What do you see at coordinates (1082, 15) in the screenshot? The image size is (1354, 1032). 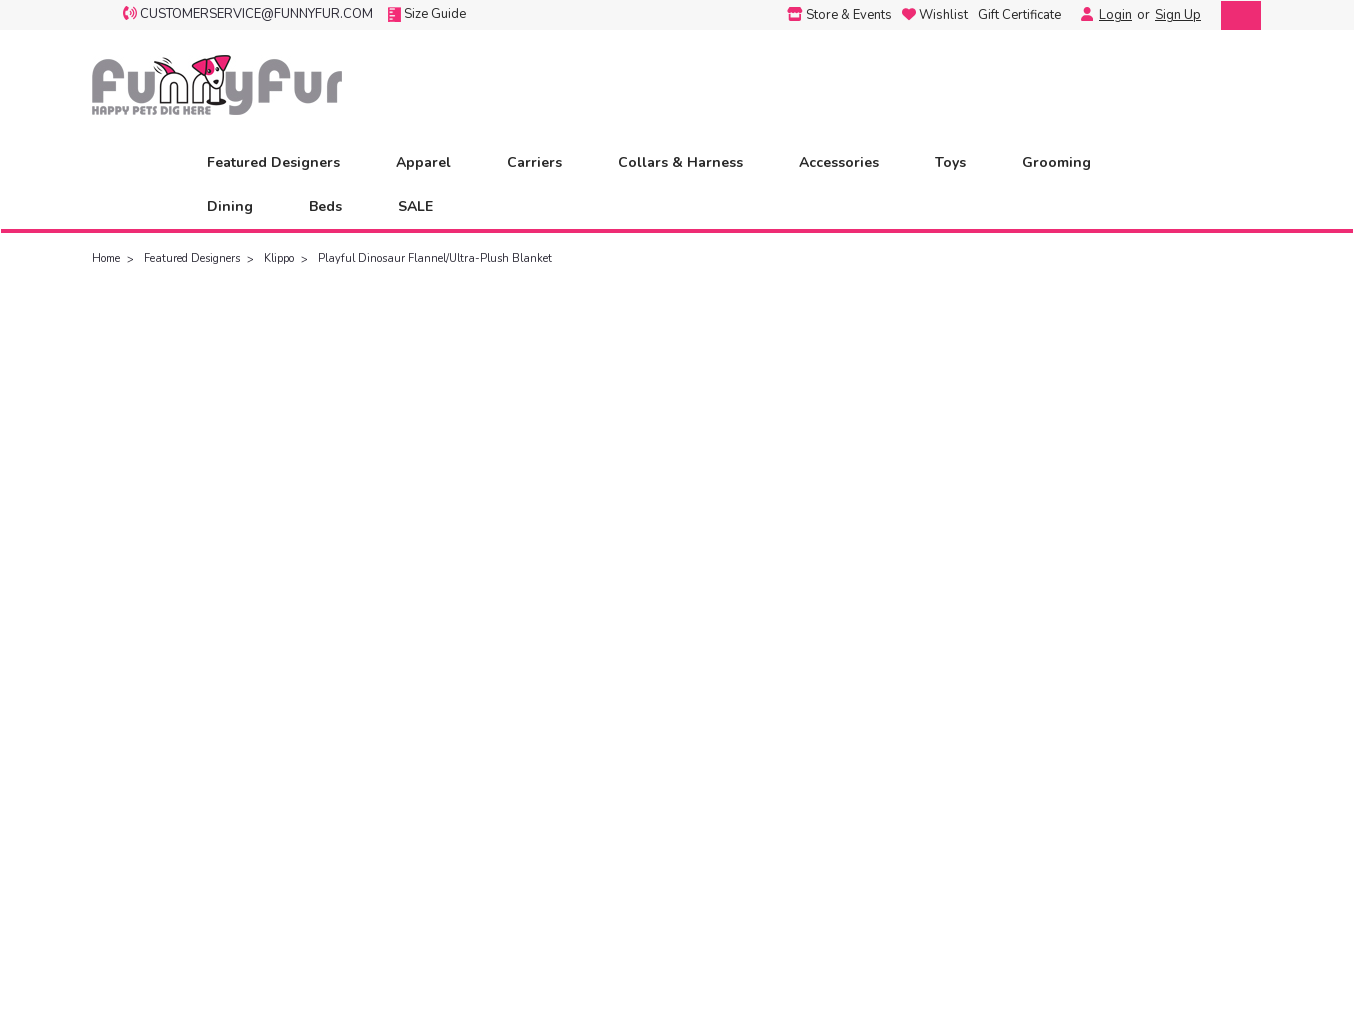 I see `[Login]` at bounding box center [1082, 15].